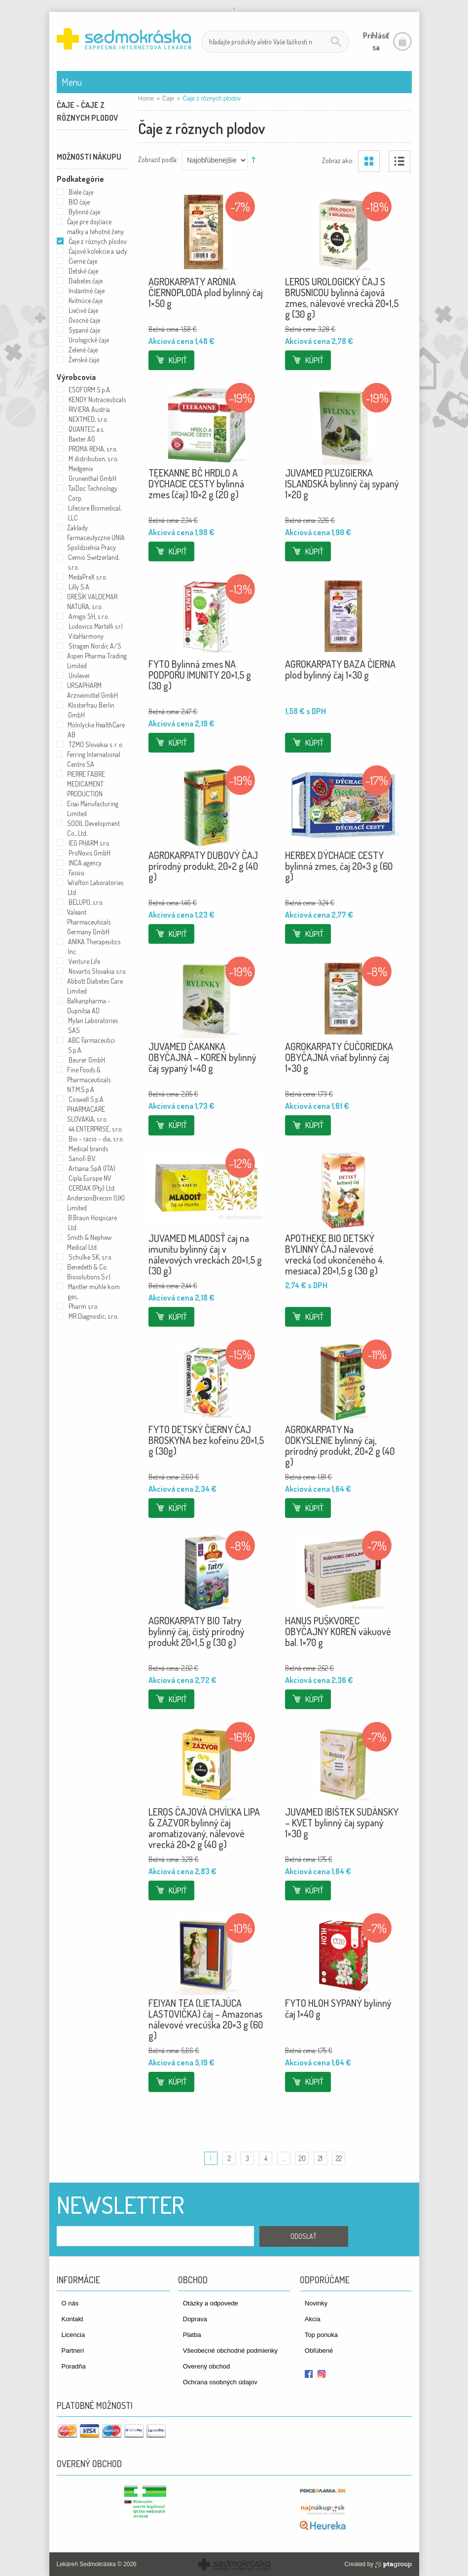  I want to click on AGROKARPATY BIO Tatry bylinný čaj, čistý prírodný produkt 20×1,5 g (30 g), so click(196, 1631).